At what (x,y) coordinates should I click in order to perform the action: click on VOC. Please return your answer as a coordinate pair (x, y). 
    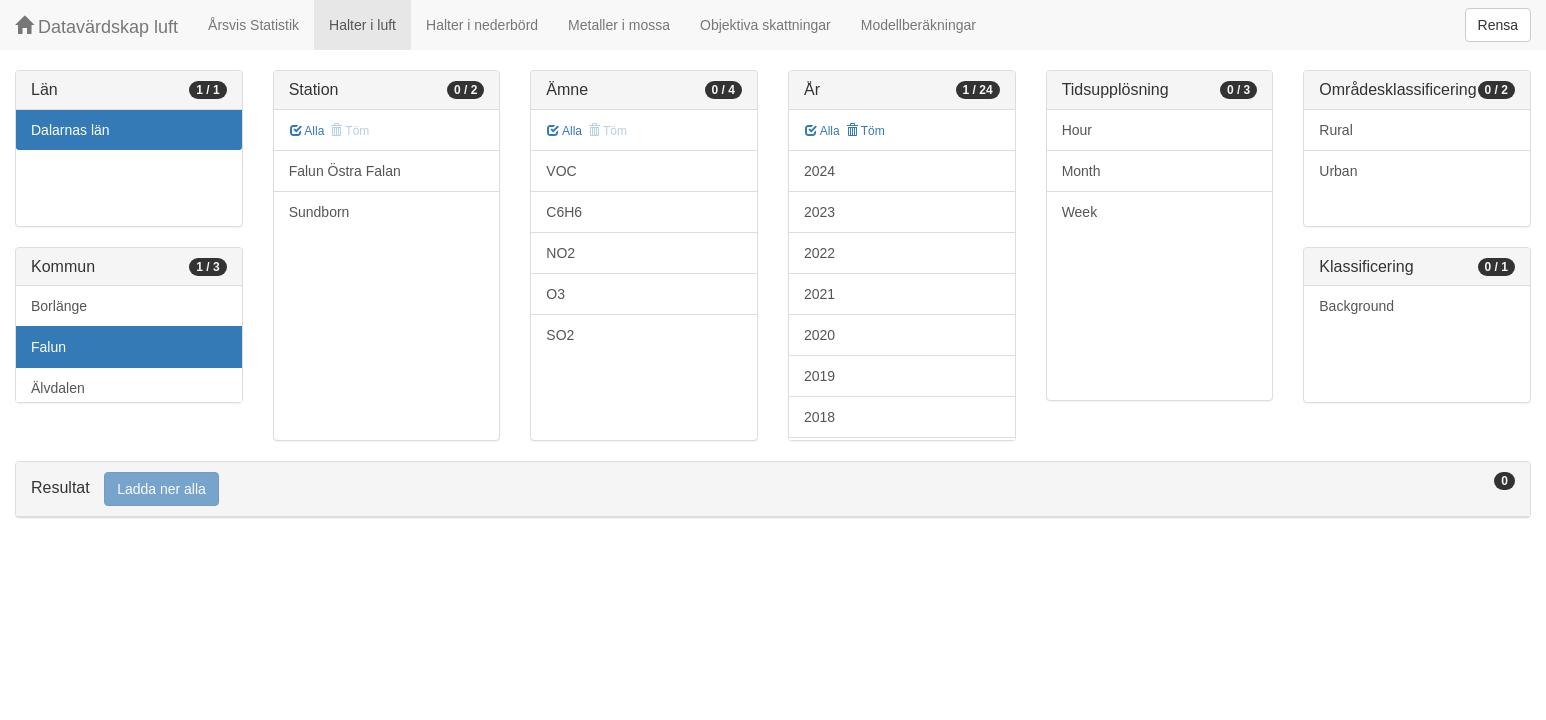
    Looking at the image, I should click on (561, 171).